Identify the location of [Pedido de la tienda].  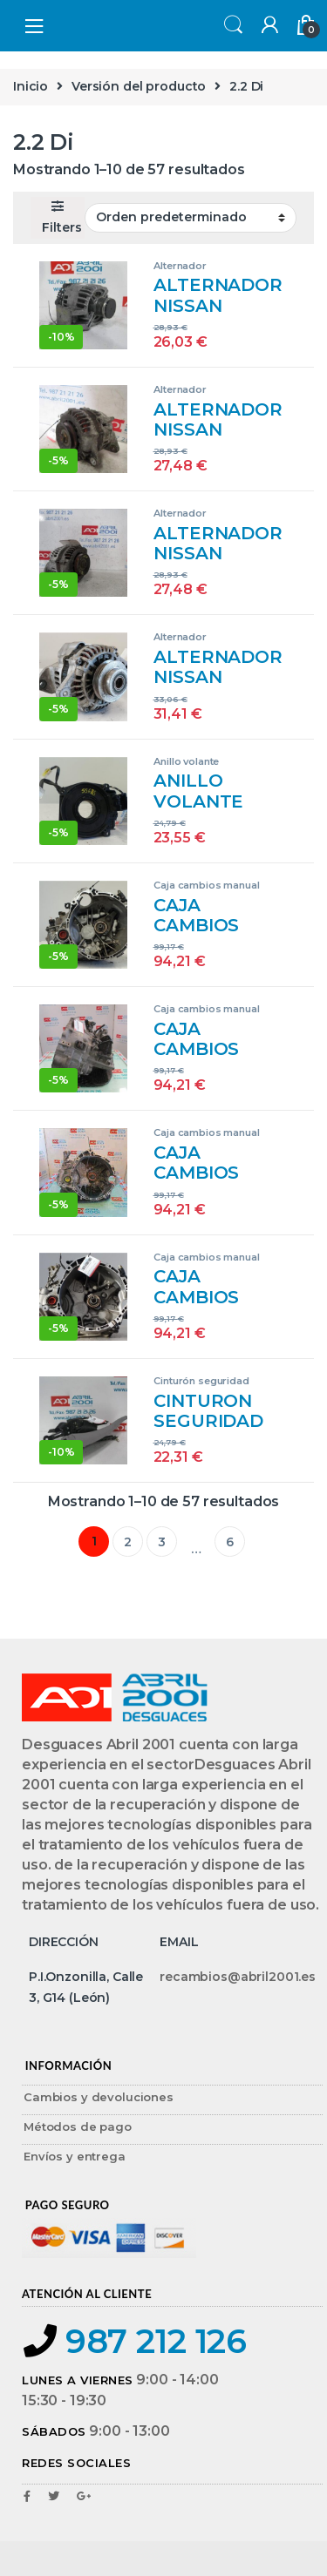
(190, 218).